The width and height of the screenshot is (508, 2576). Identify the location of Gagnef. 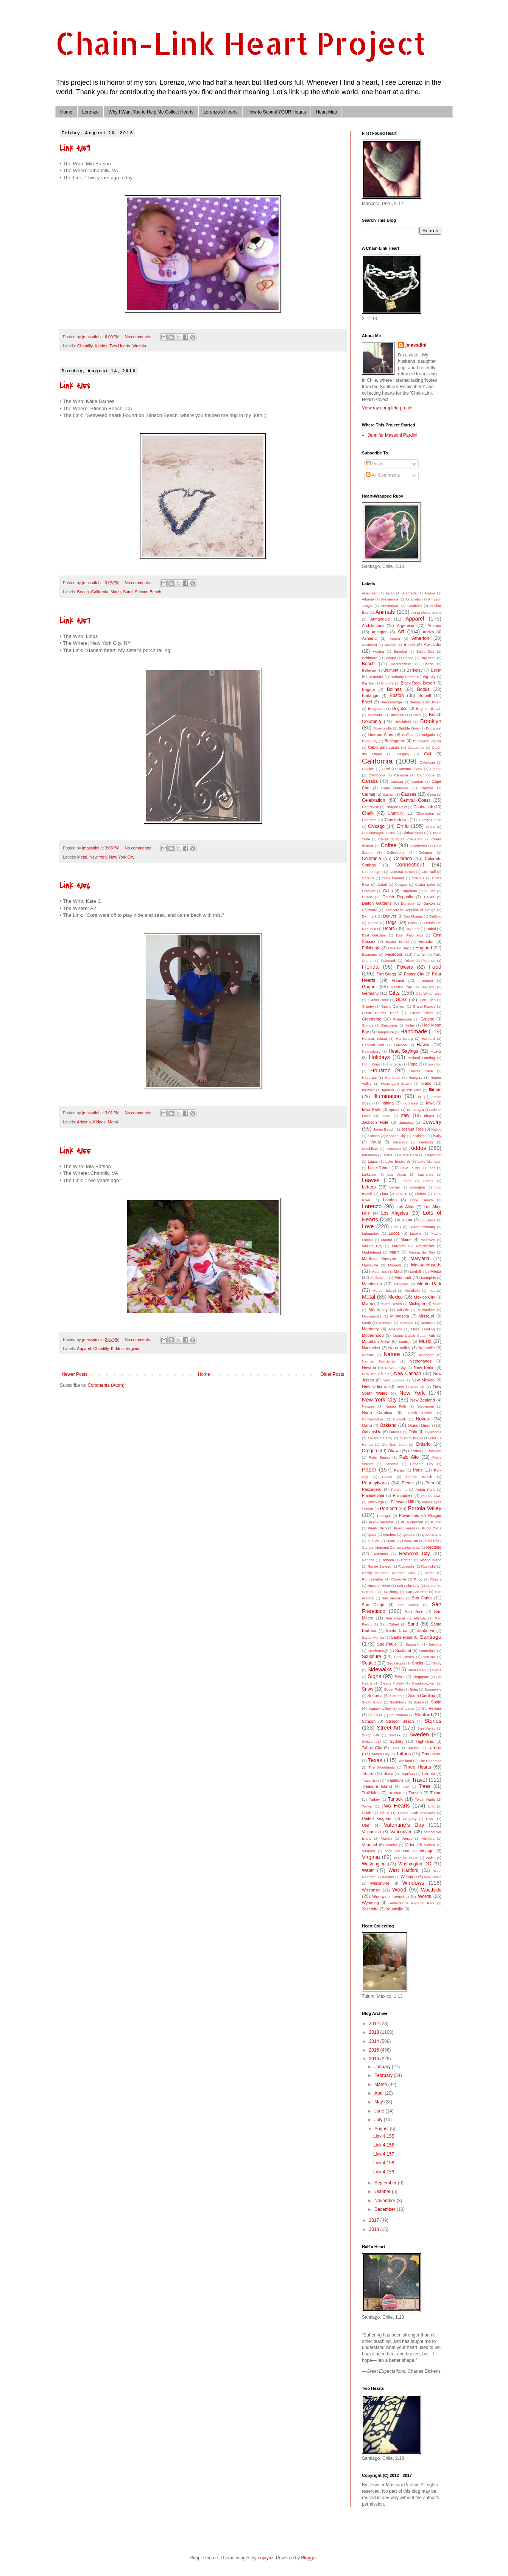
(369, 986).